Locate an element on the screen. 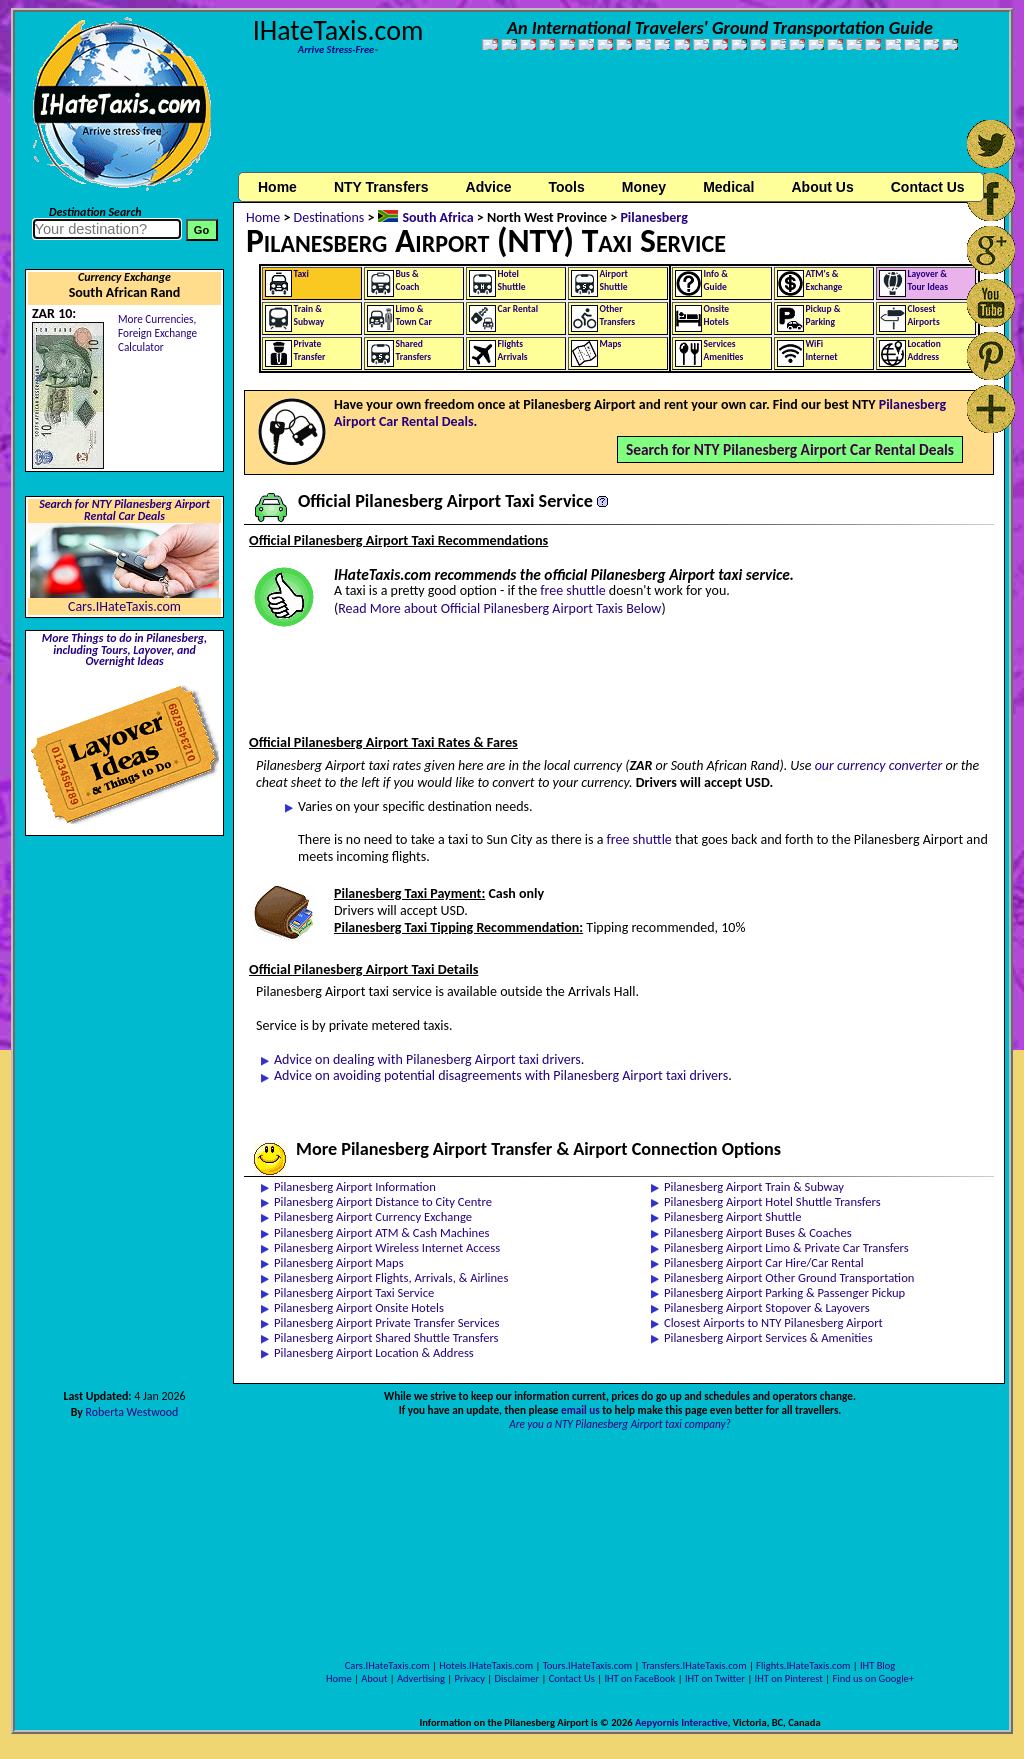  Pilanesberg is located at coordinates (653, 217).